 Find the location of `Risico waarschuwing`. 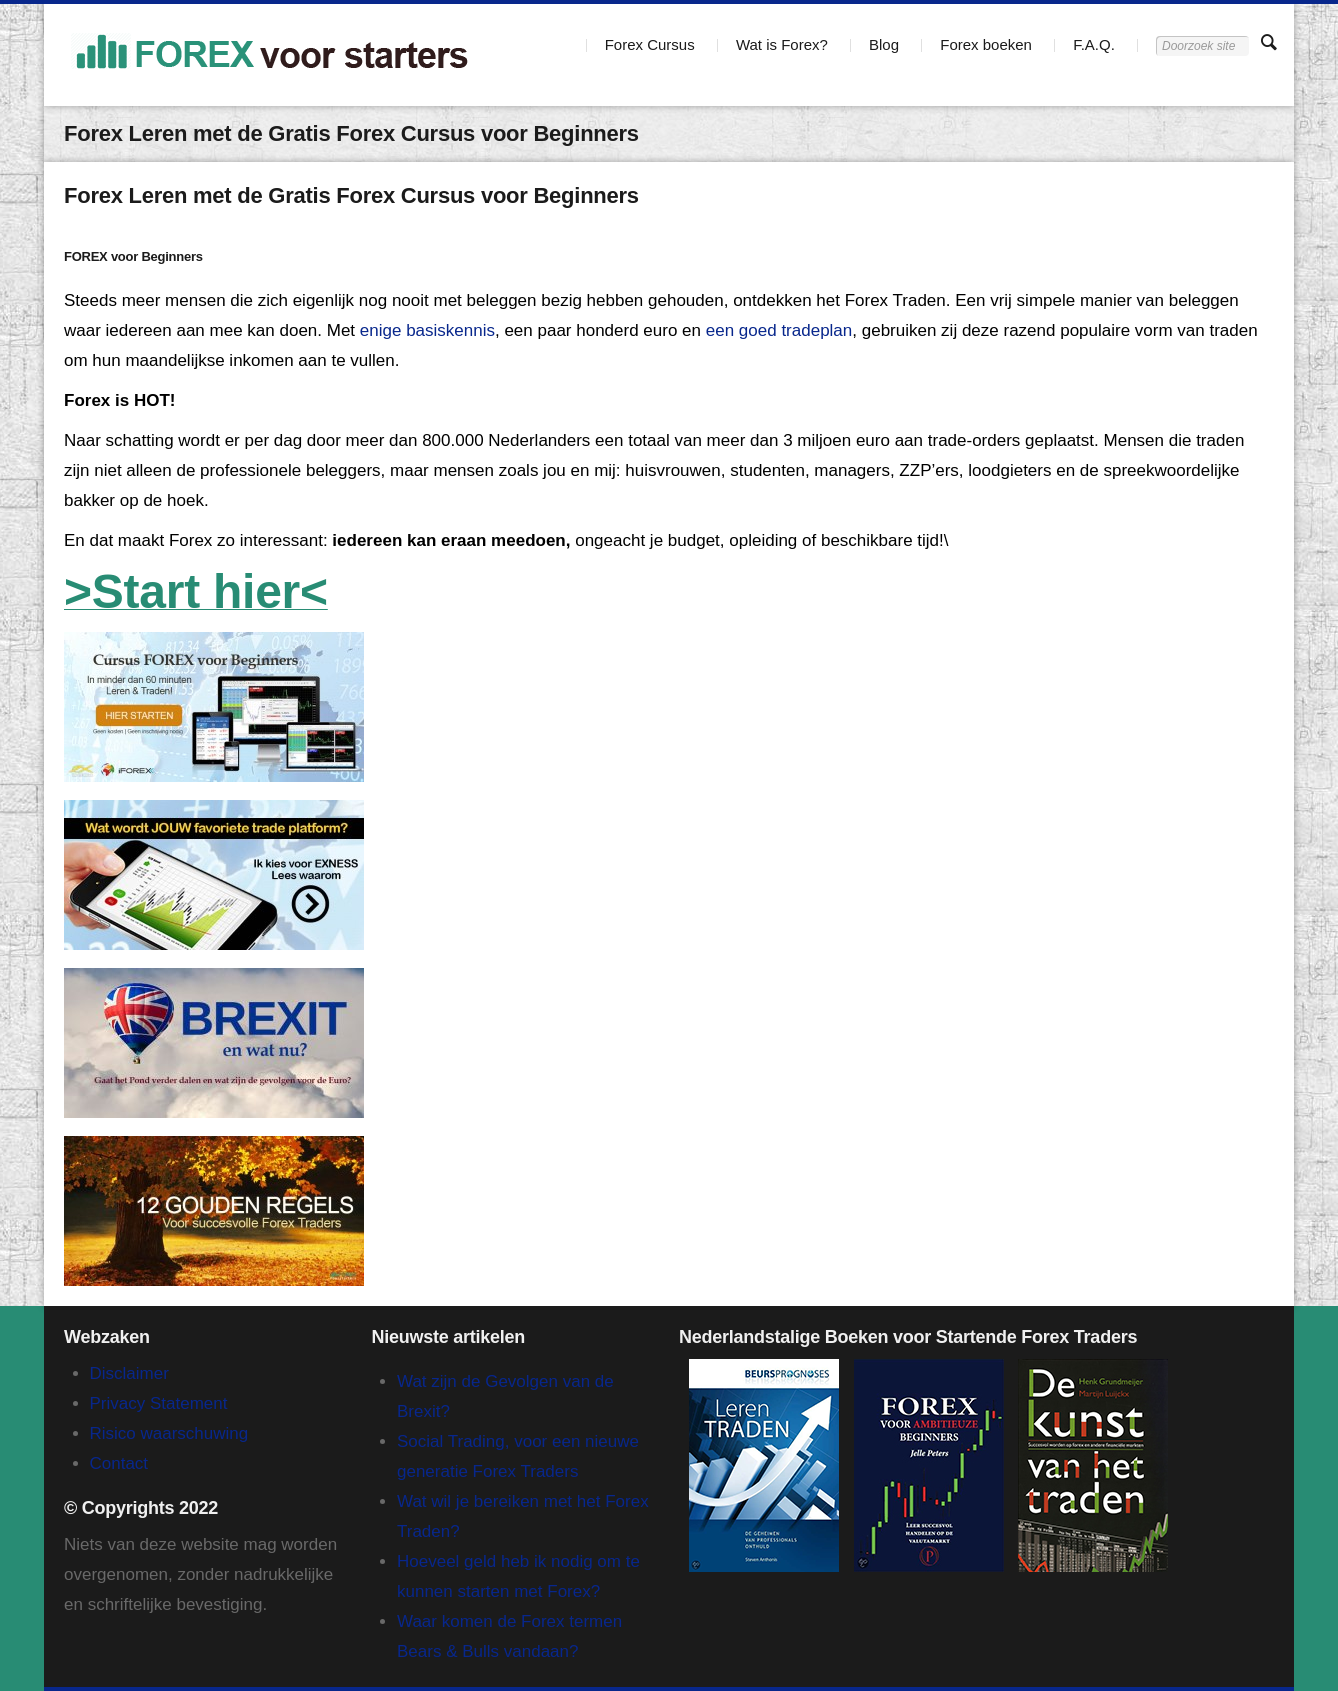

Risico waarschuwing is located at coordinates (169, 1433).